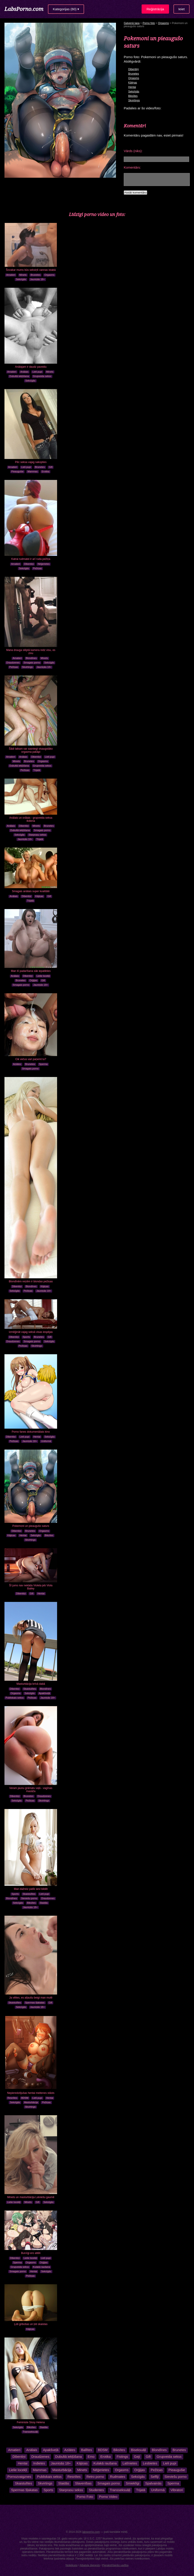  What do you see at coordinates (30, 2197) in the screenshot?
I see `Minets un masturbācija Latviešu gaumē` at bounding box center [30, 2197].